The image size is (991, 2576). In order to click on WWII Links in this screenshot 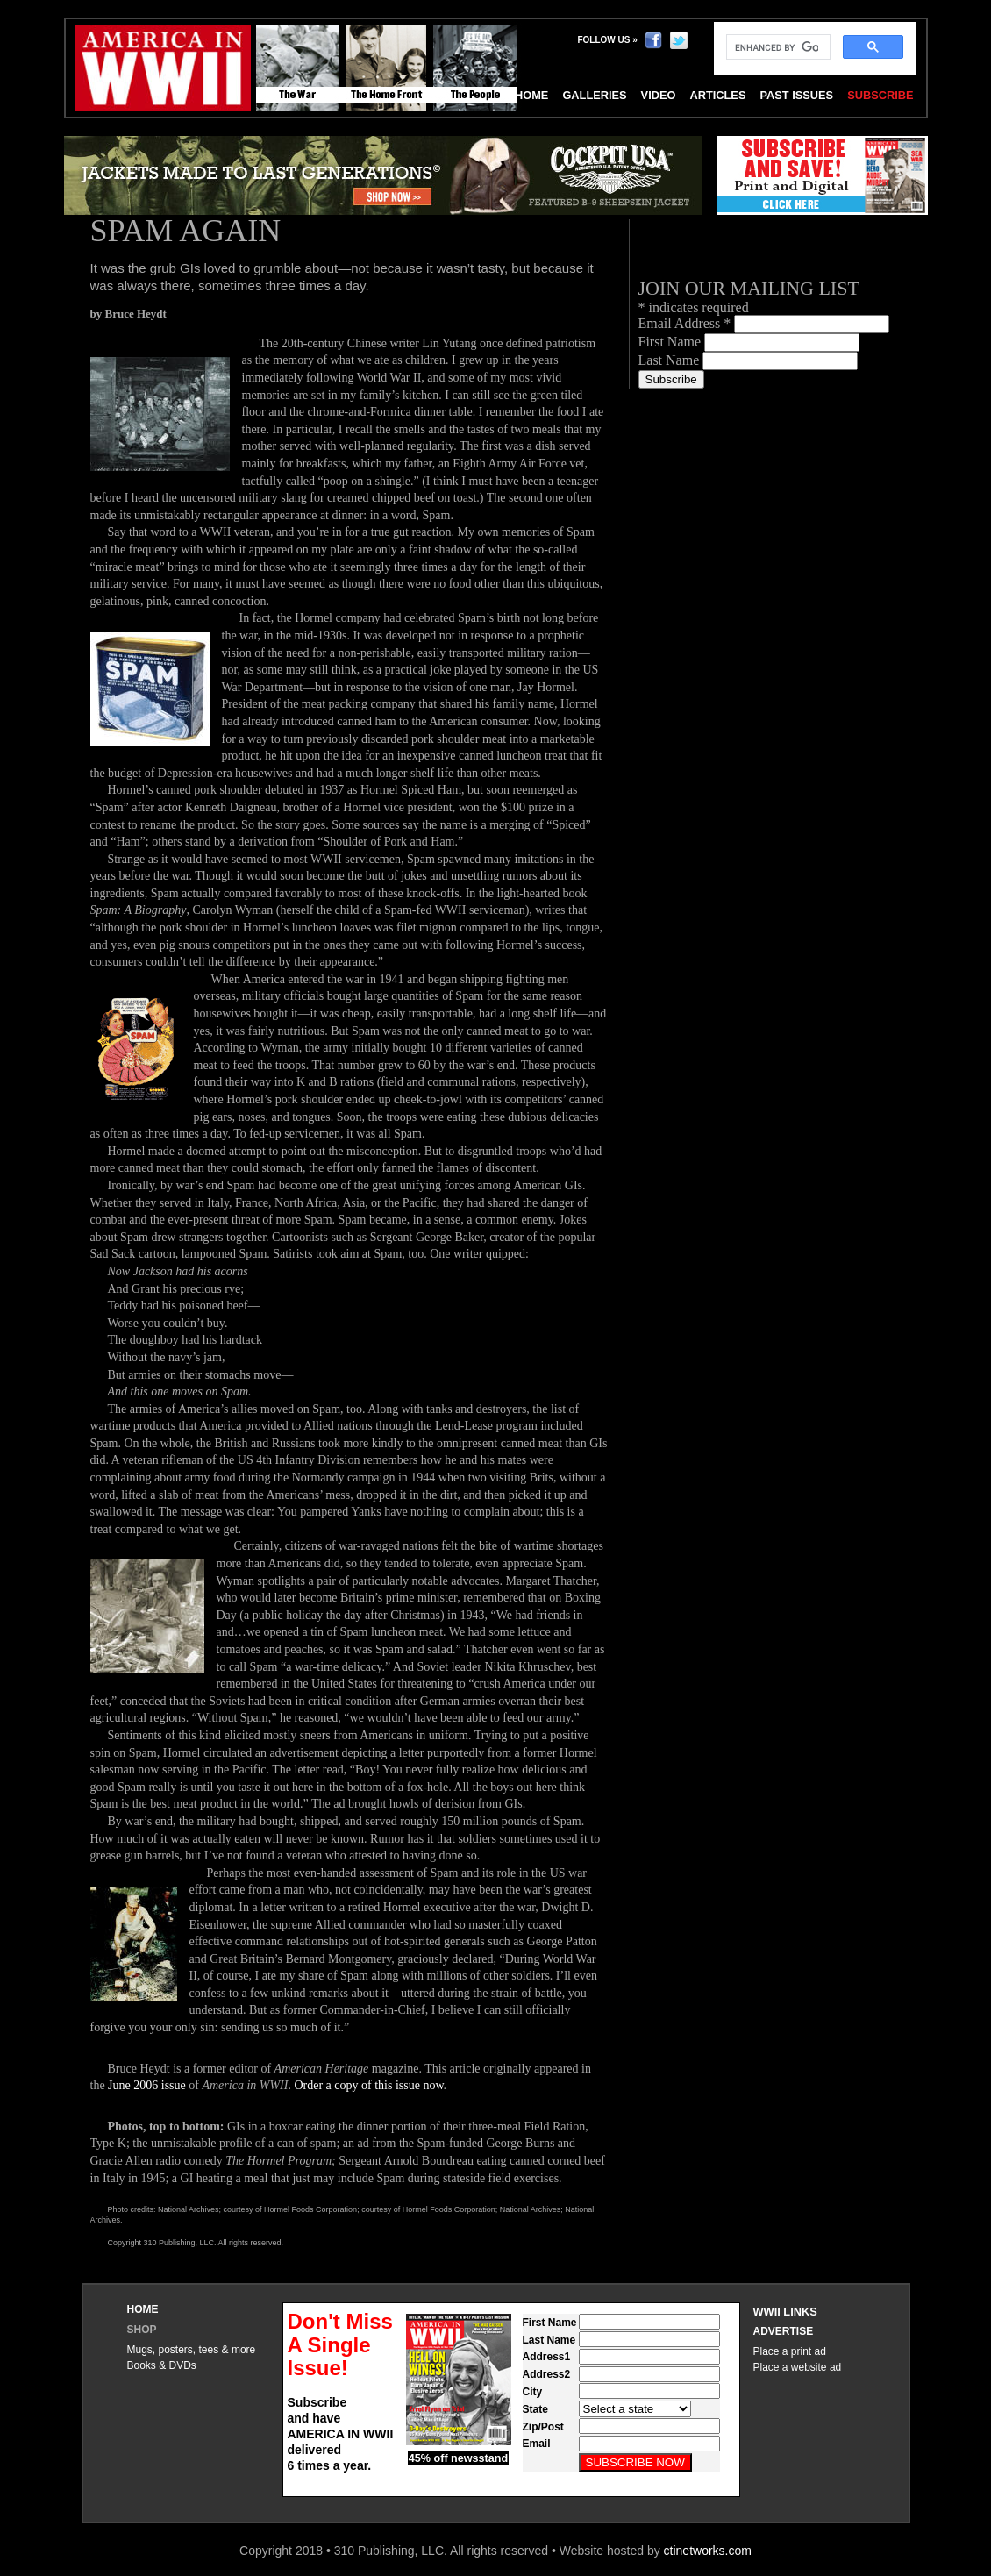, I will do `click(785, 2311)`.